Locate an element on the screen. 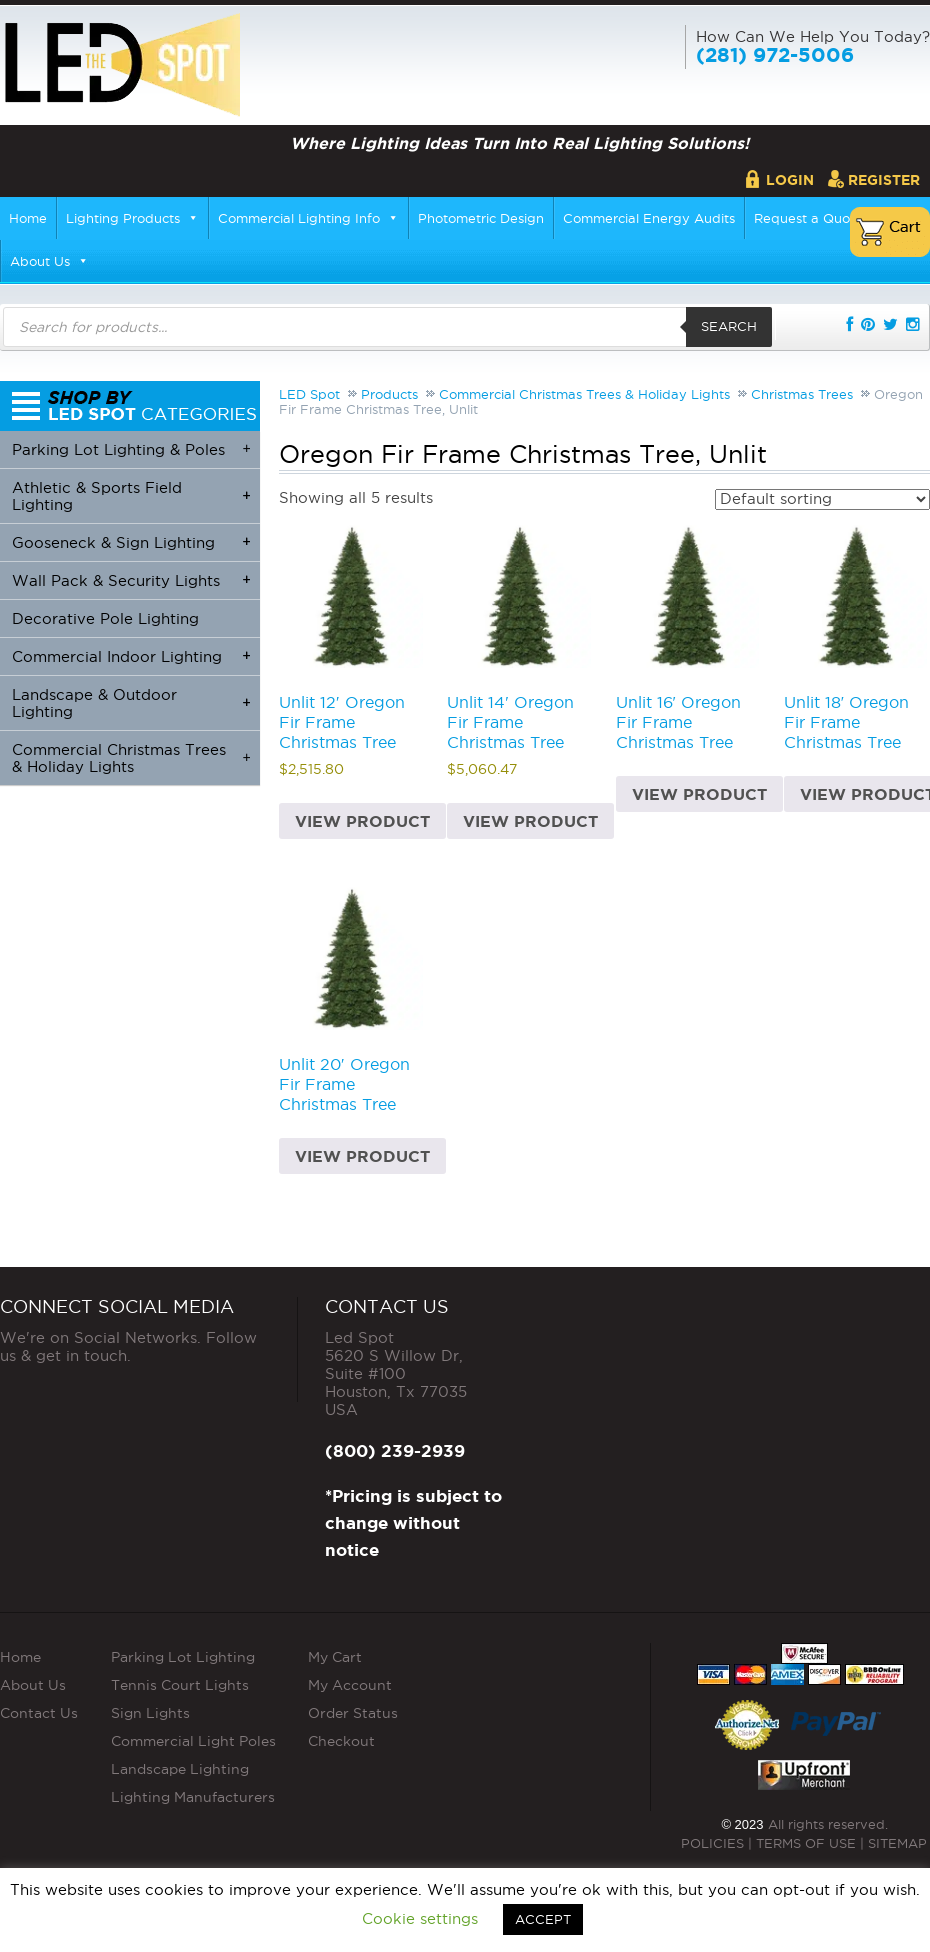 The image size is (930, 1952). Commercial Christmas Trees & Holiday Lights is located at coordinates (131, 758).